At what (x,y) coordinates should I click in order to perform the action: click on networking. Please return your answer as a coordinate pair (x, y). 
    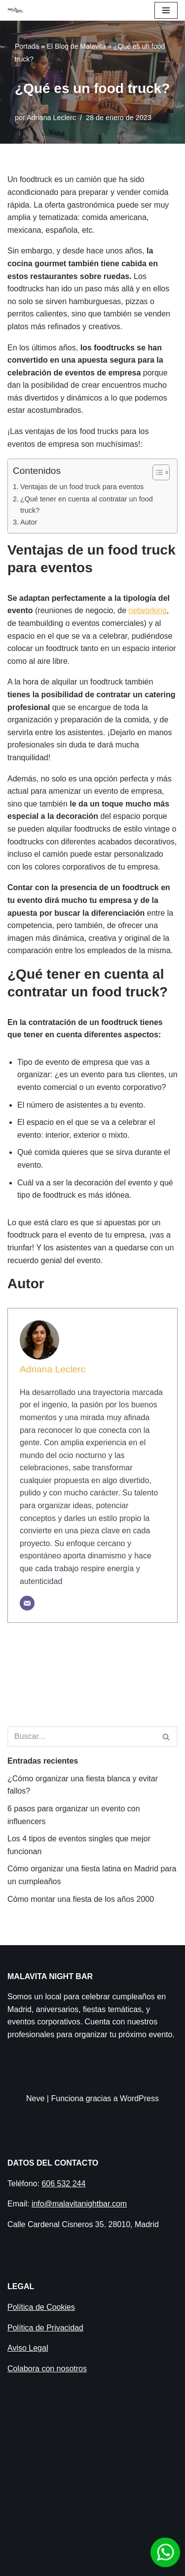
    Looking at the image, I should click on (147, 610).